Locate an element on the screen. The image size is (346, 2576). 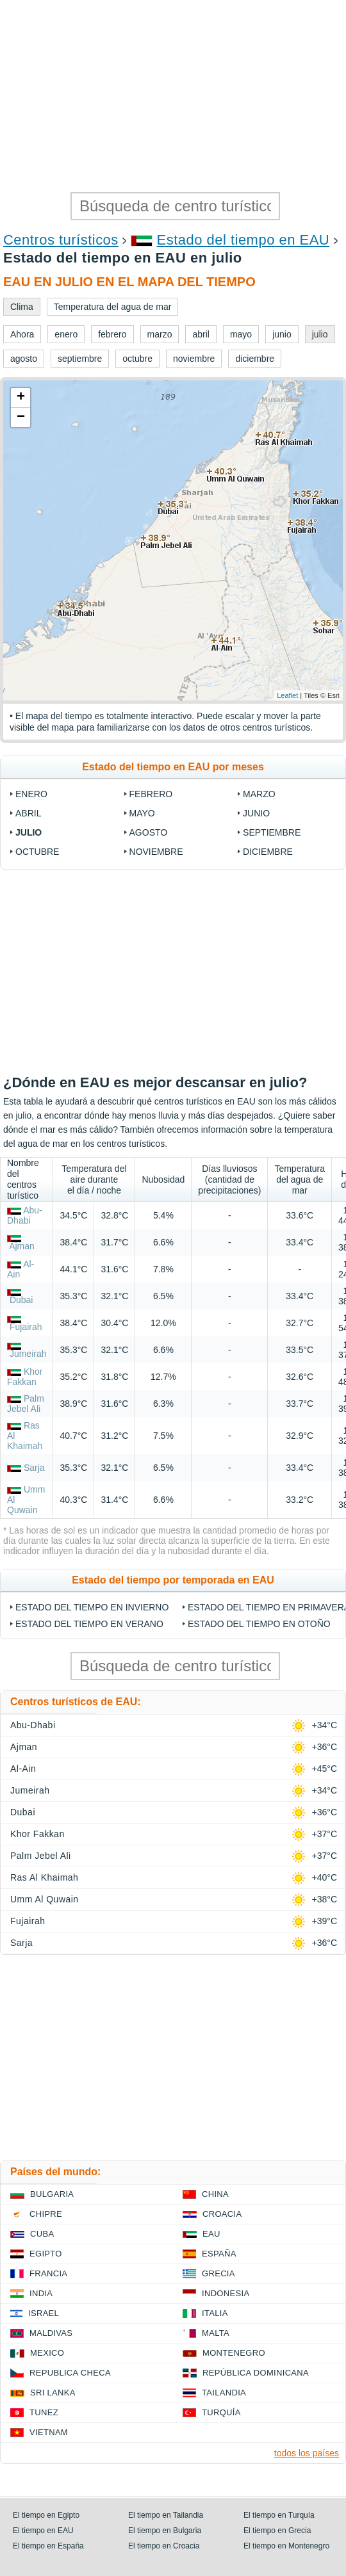
Centros turísticos is located at coordinates (61, 240).